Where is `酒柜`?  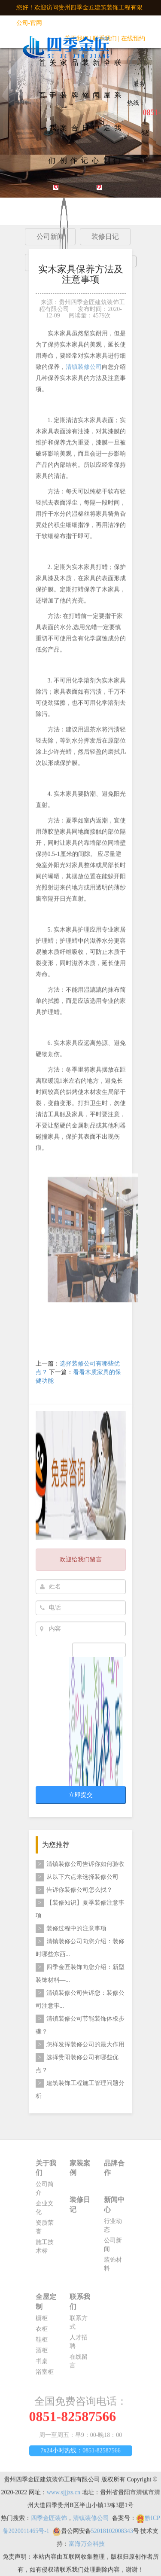
酒柜 is located at coordinates (42, 2353).